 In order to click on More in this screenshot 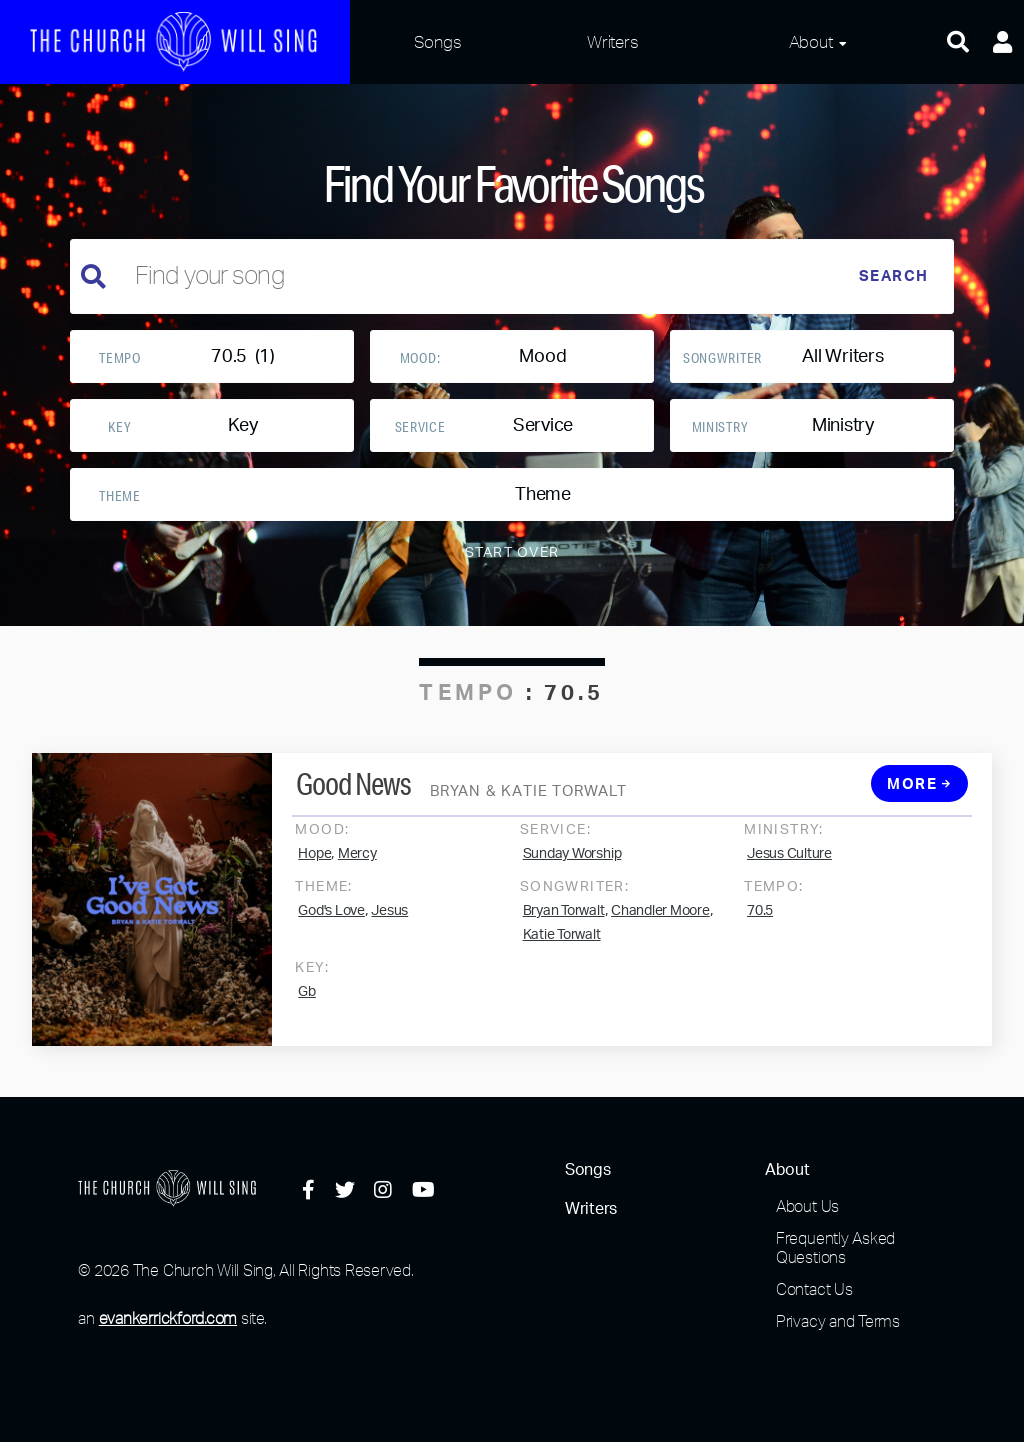, I will do `click(919, 804)`.